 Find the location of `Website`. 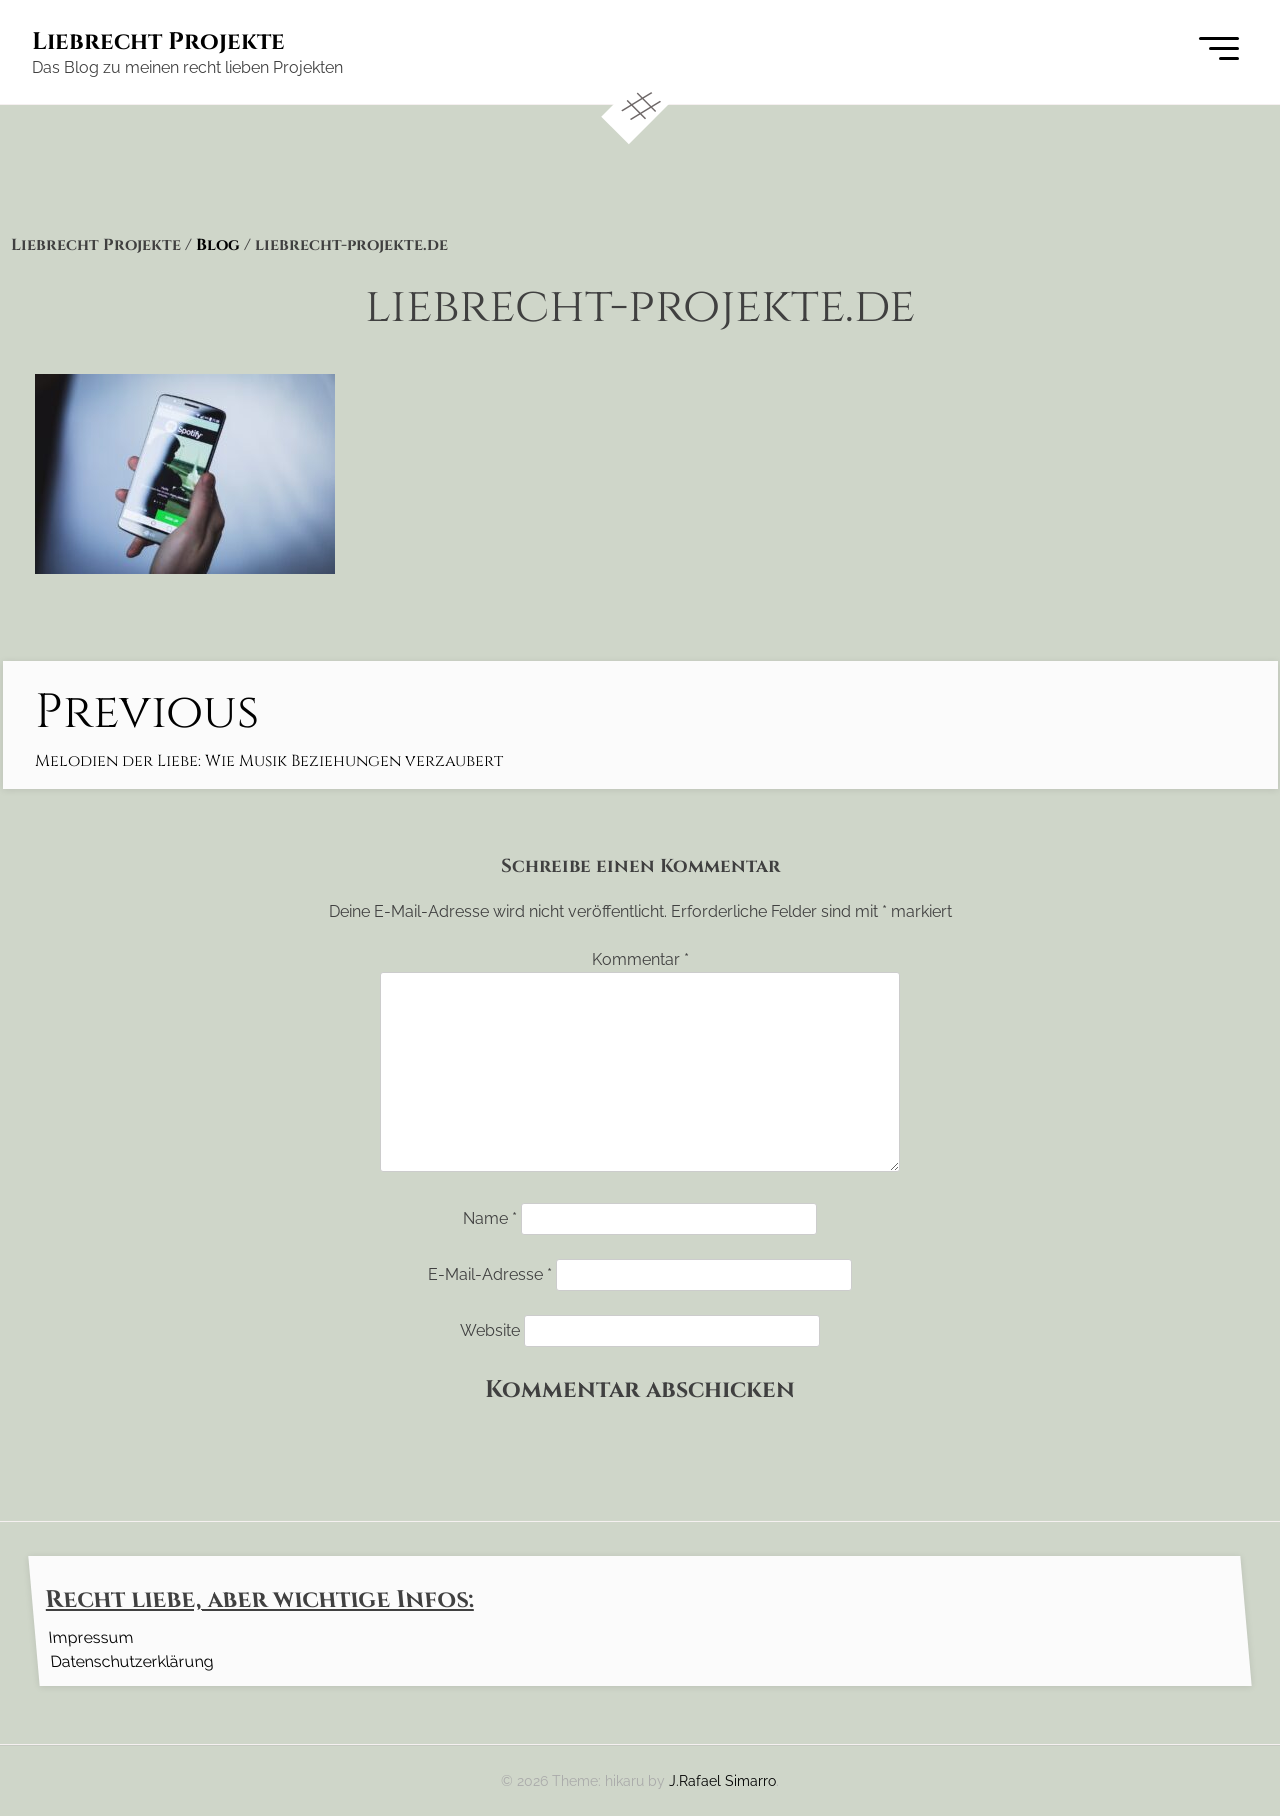

Website is located at coordinates (490, 1330).